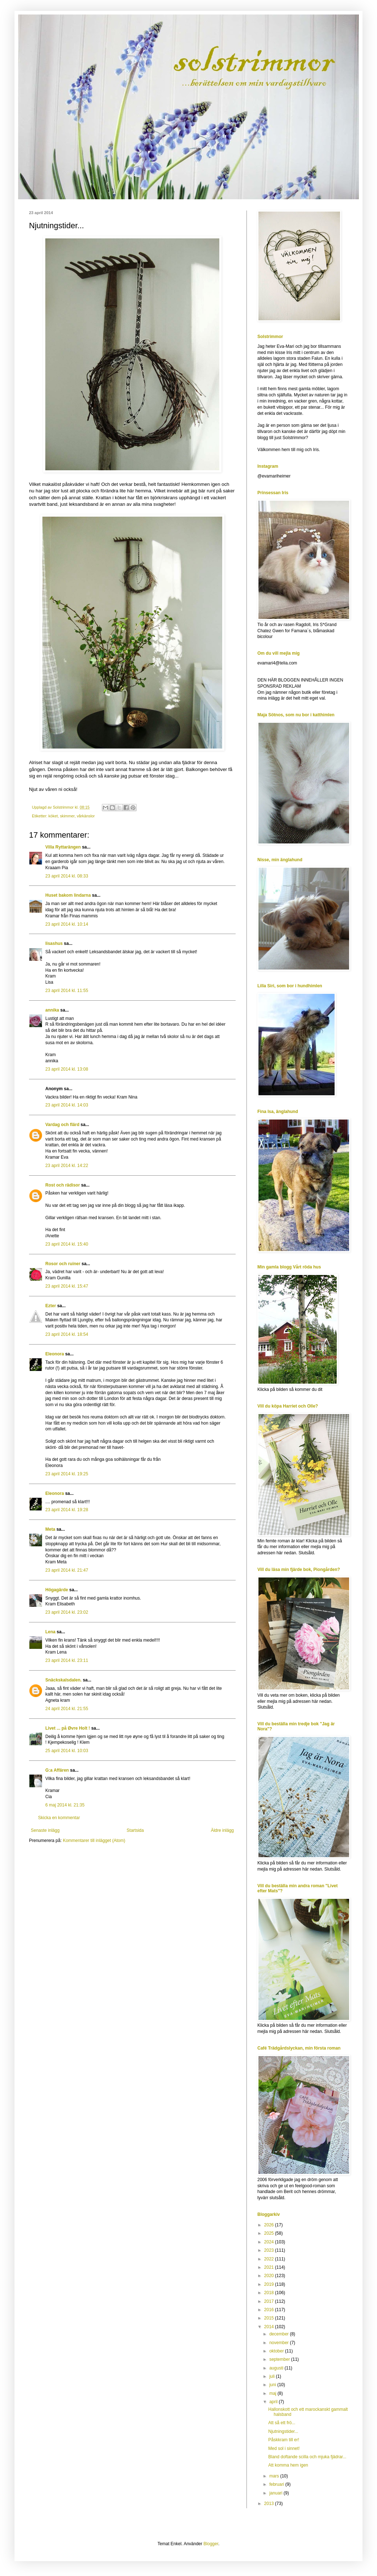 The image size is (377, 2576). Describe the element at coordinates (66, 1660) in the screenshot. I see `23 april 2014 kl. 23:11` at that location.